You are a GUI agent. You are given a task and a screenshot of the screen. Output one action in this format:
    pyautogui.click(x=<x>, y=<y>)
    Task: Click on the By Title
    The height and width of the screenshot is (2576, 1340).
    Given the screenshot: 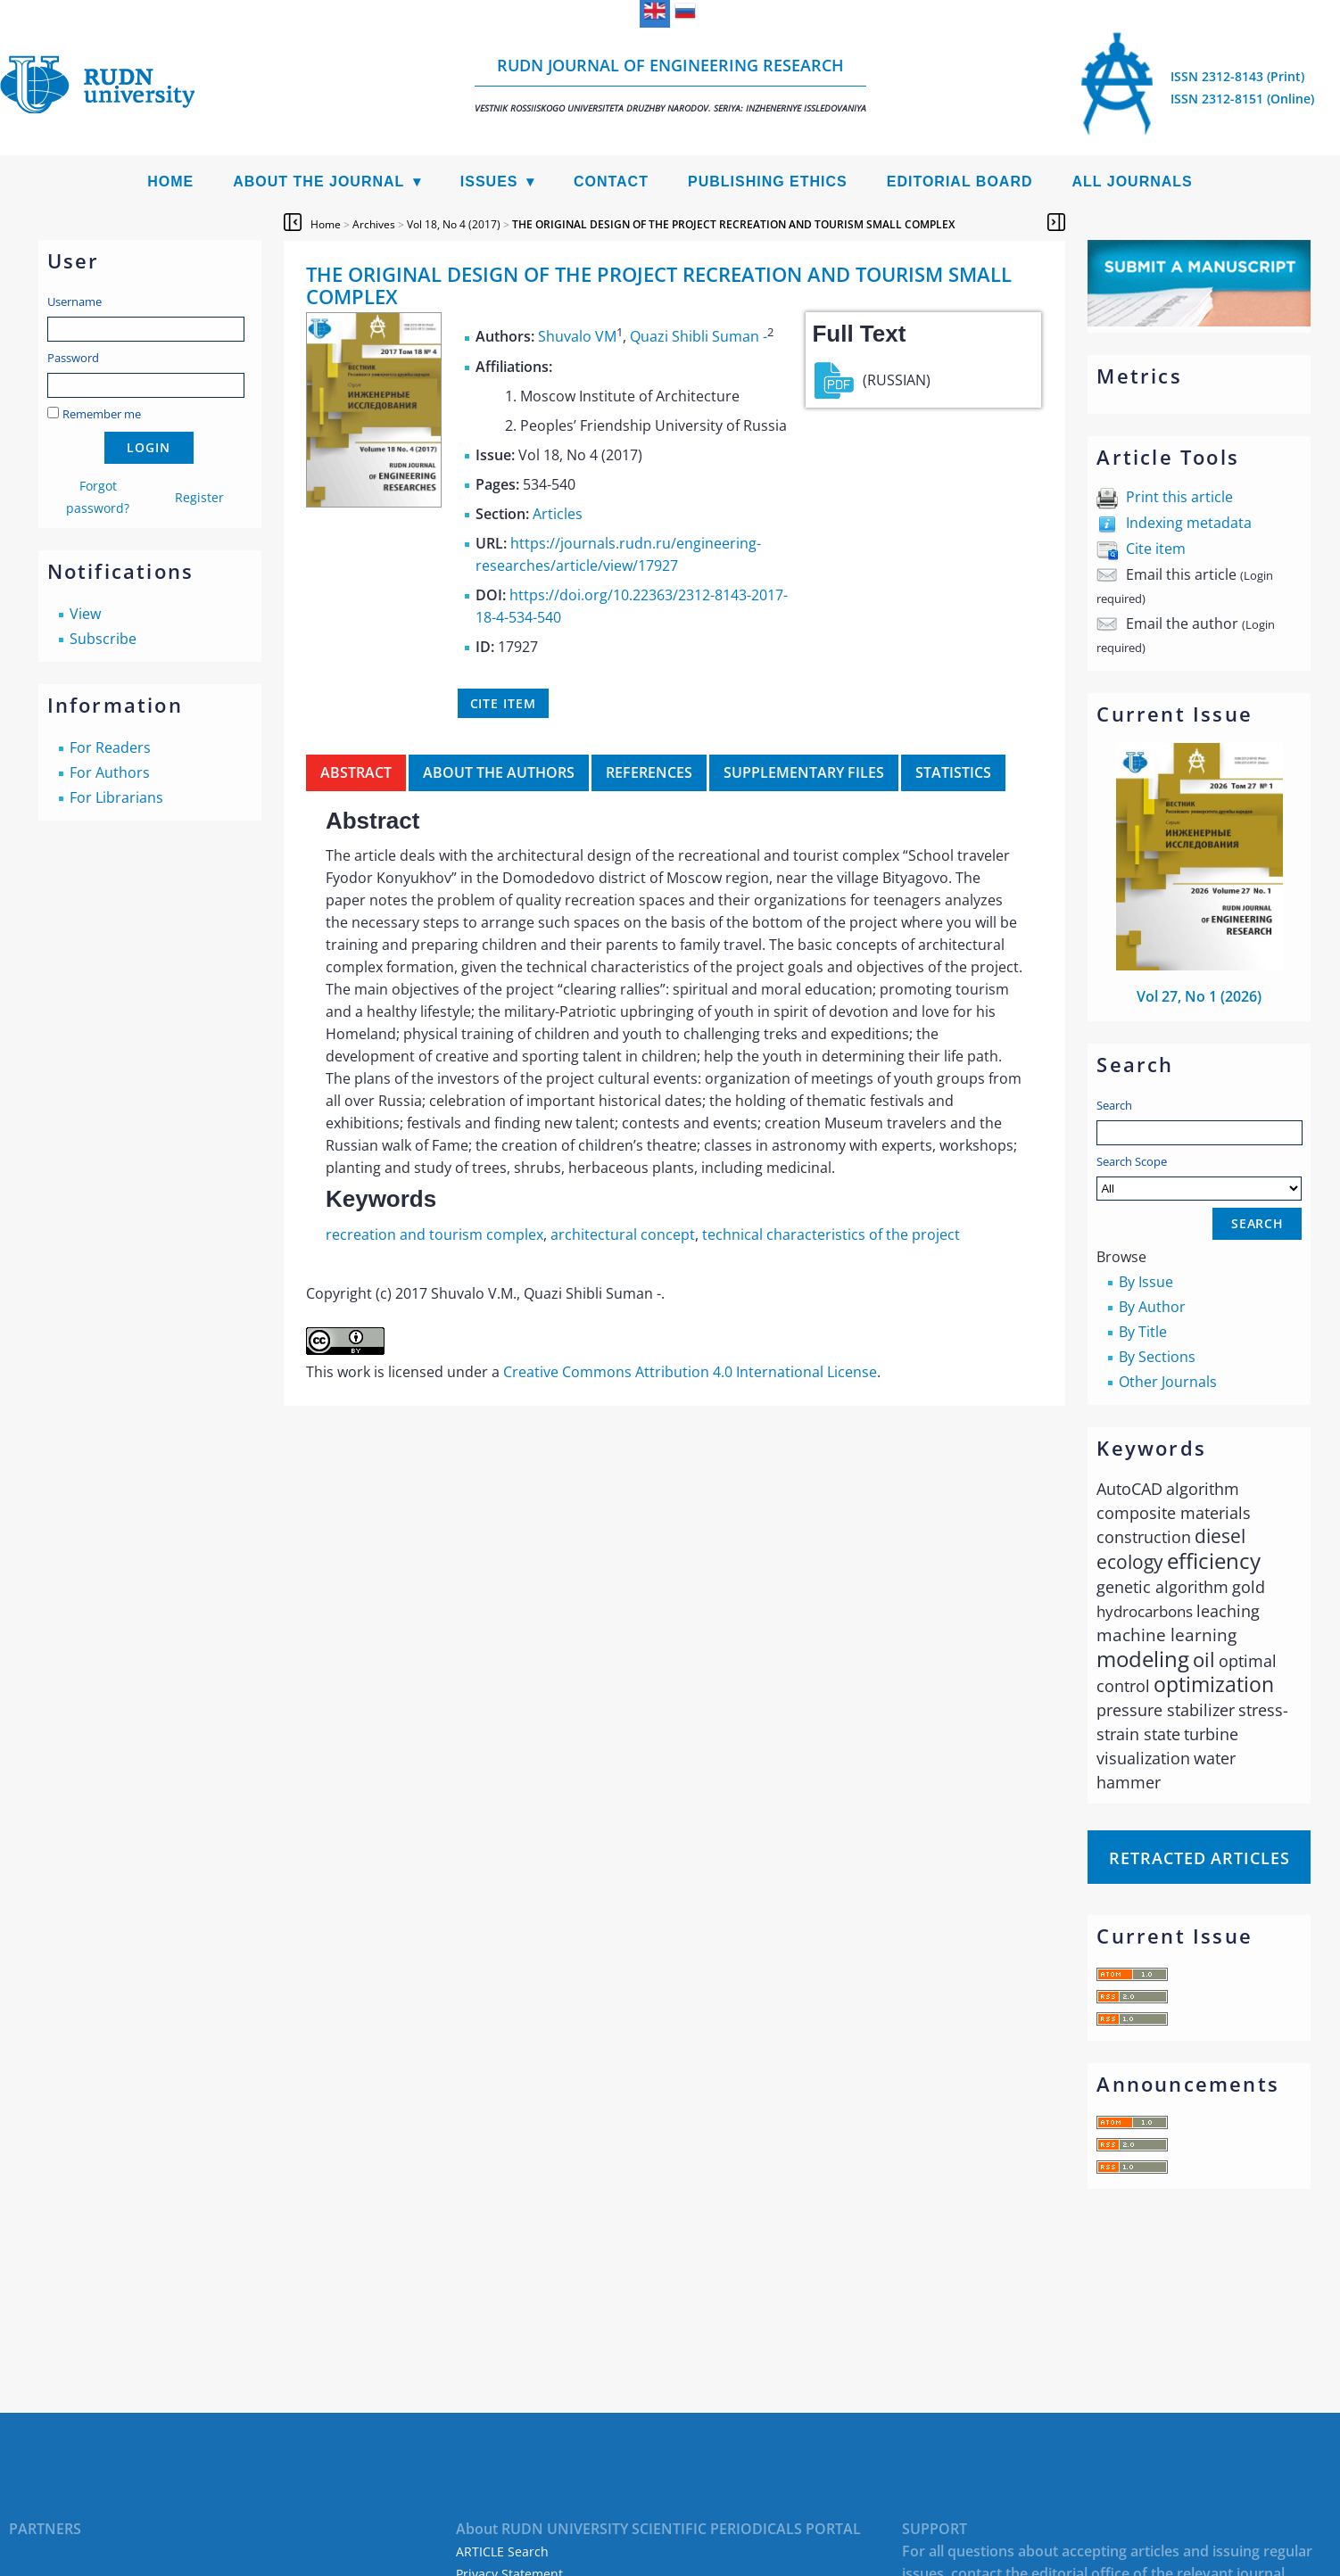 What is the action you would take?
    pyautogui.click(x=1143, y=1332)
    